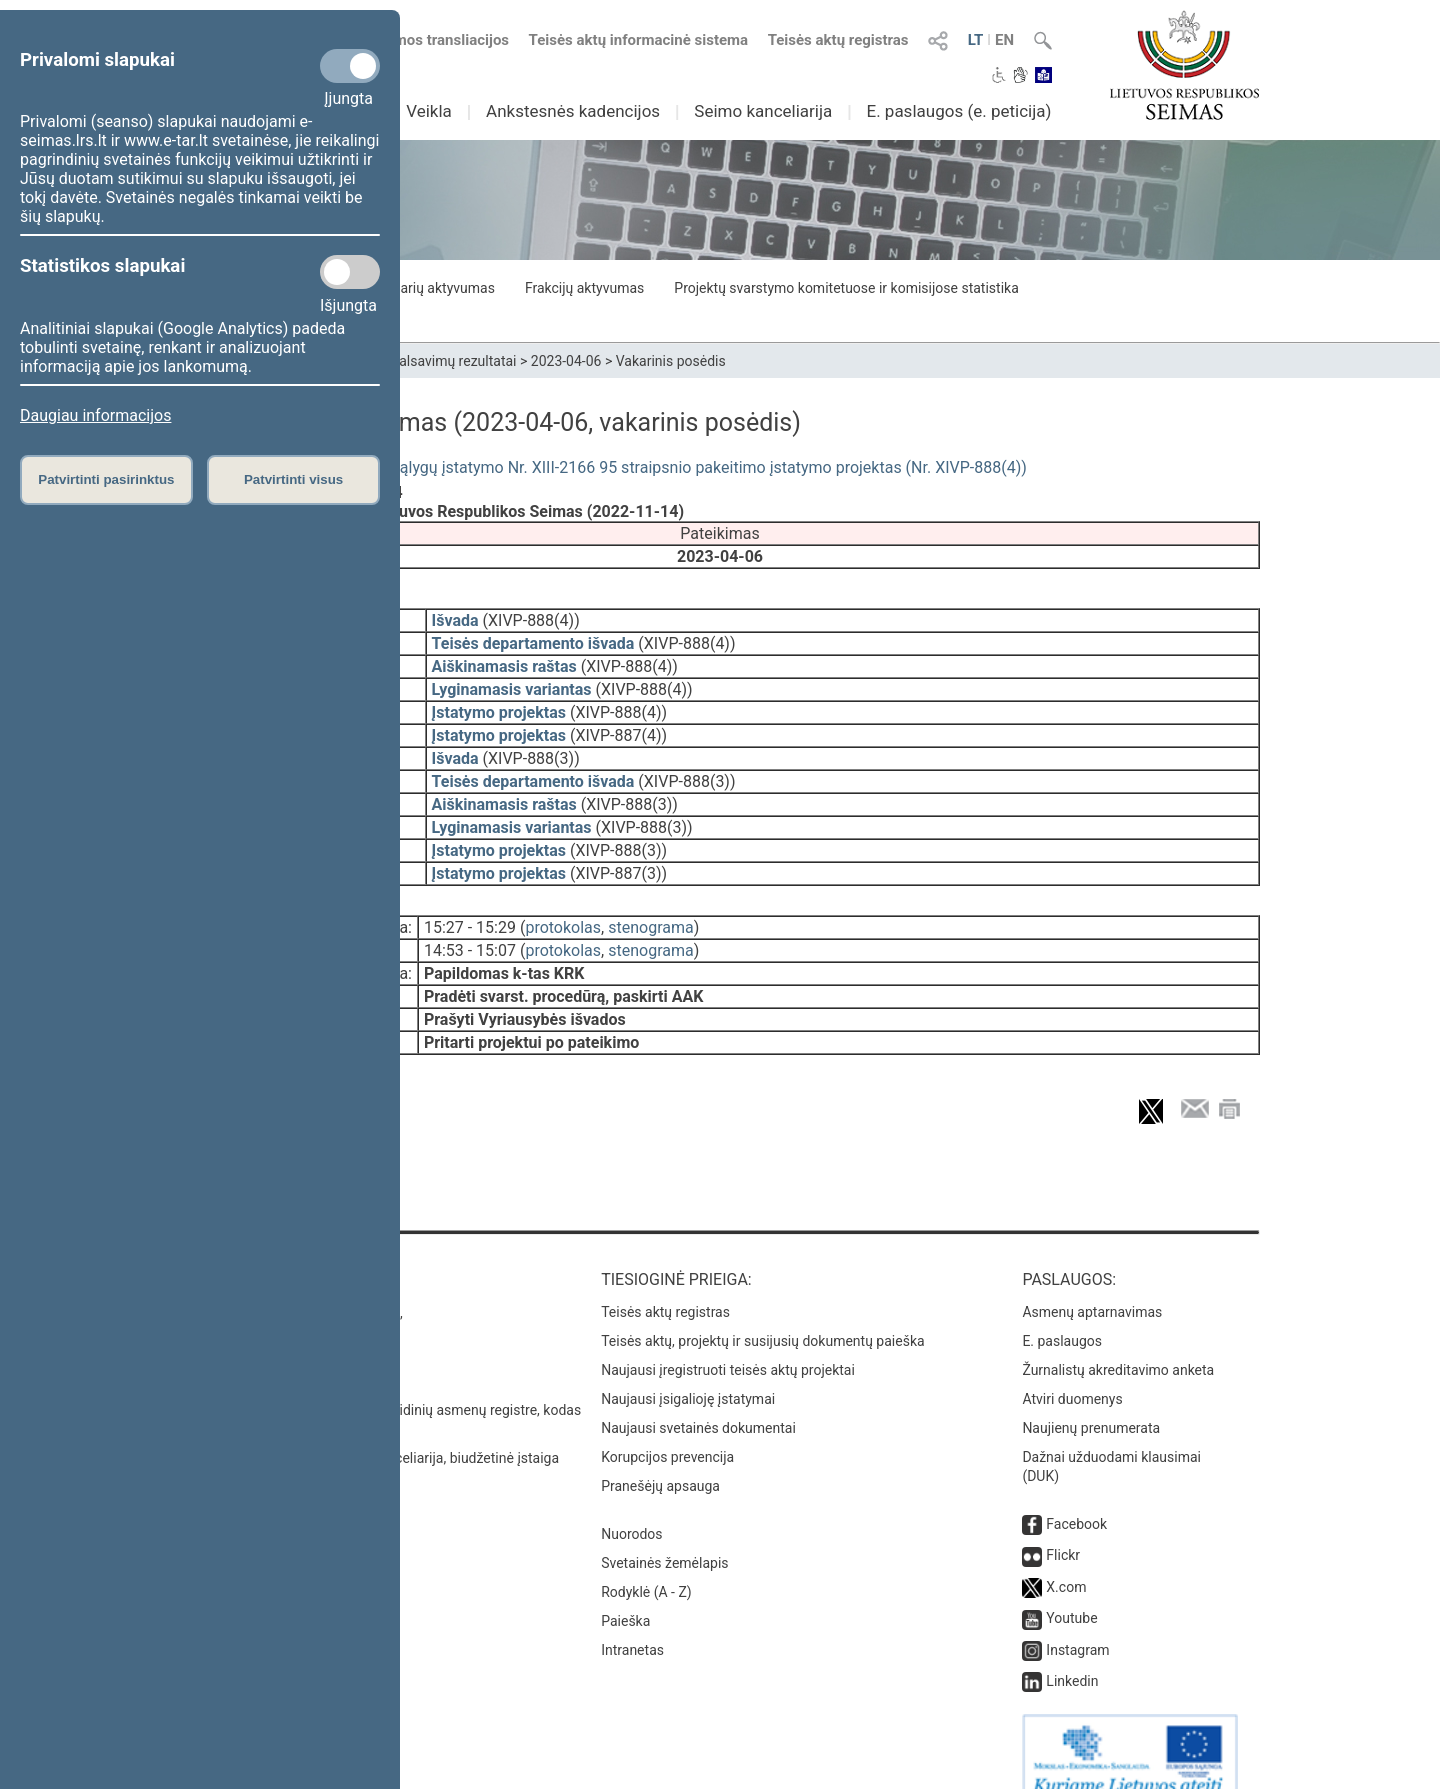 This screenshot has width=1440, height=1789. What do you see at coordinates (688, 1371) in the screenshot?
I see `Naujausi įsigalioję įstatymai` at bounding box center [688, 1371].